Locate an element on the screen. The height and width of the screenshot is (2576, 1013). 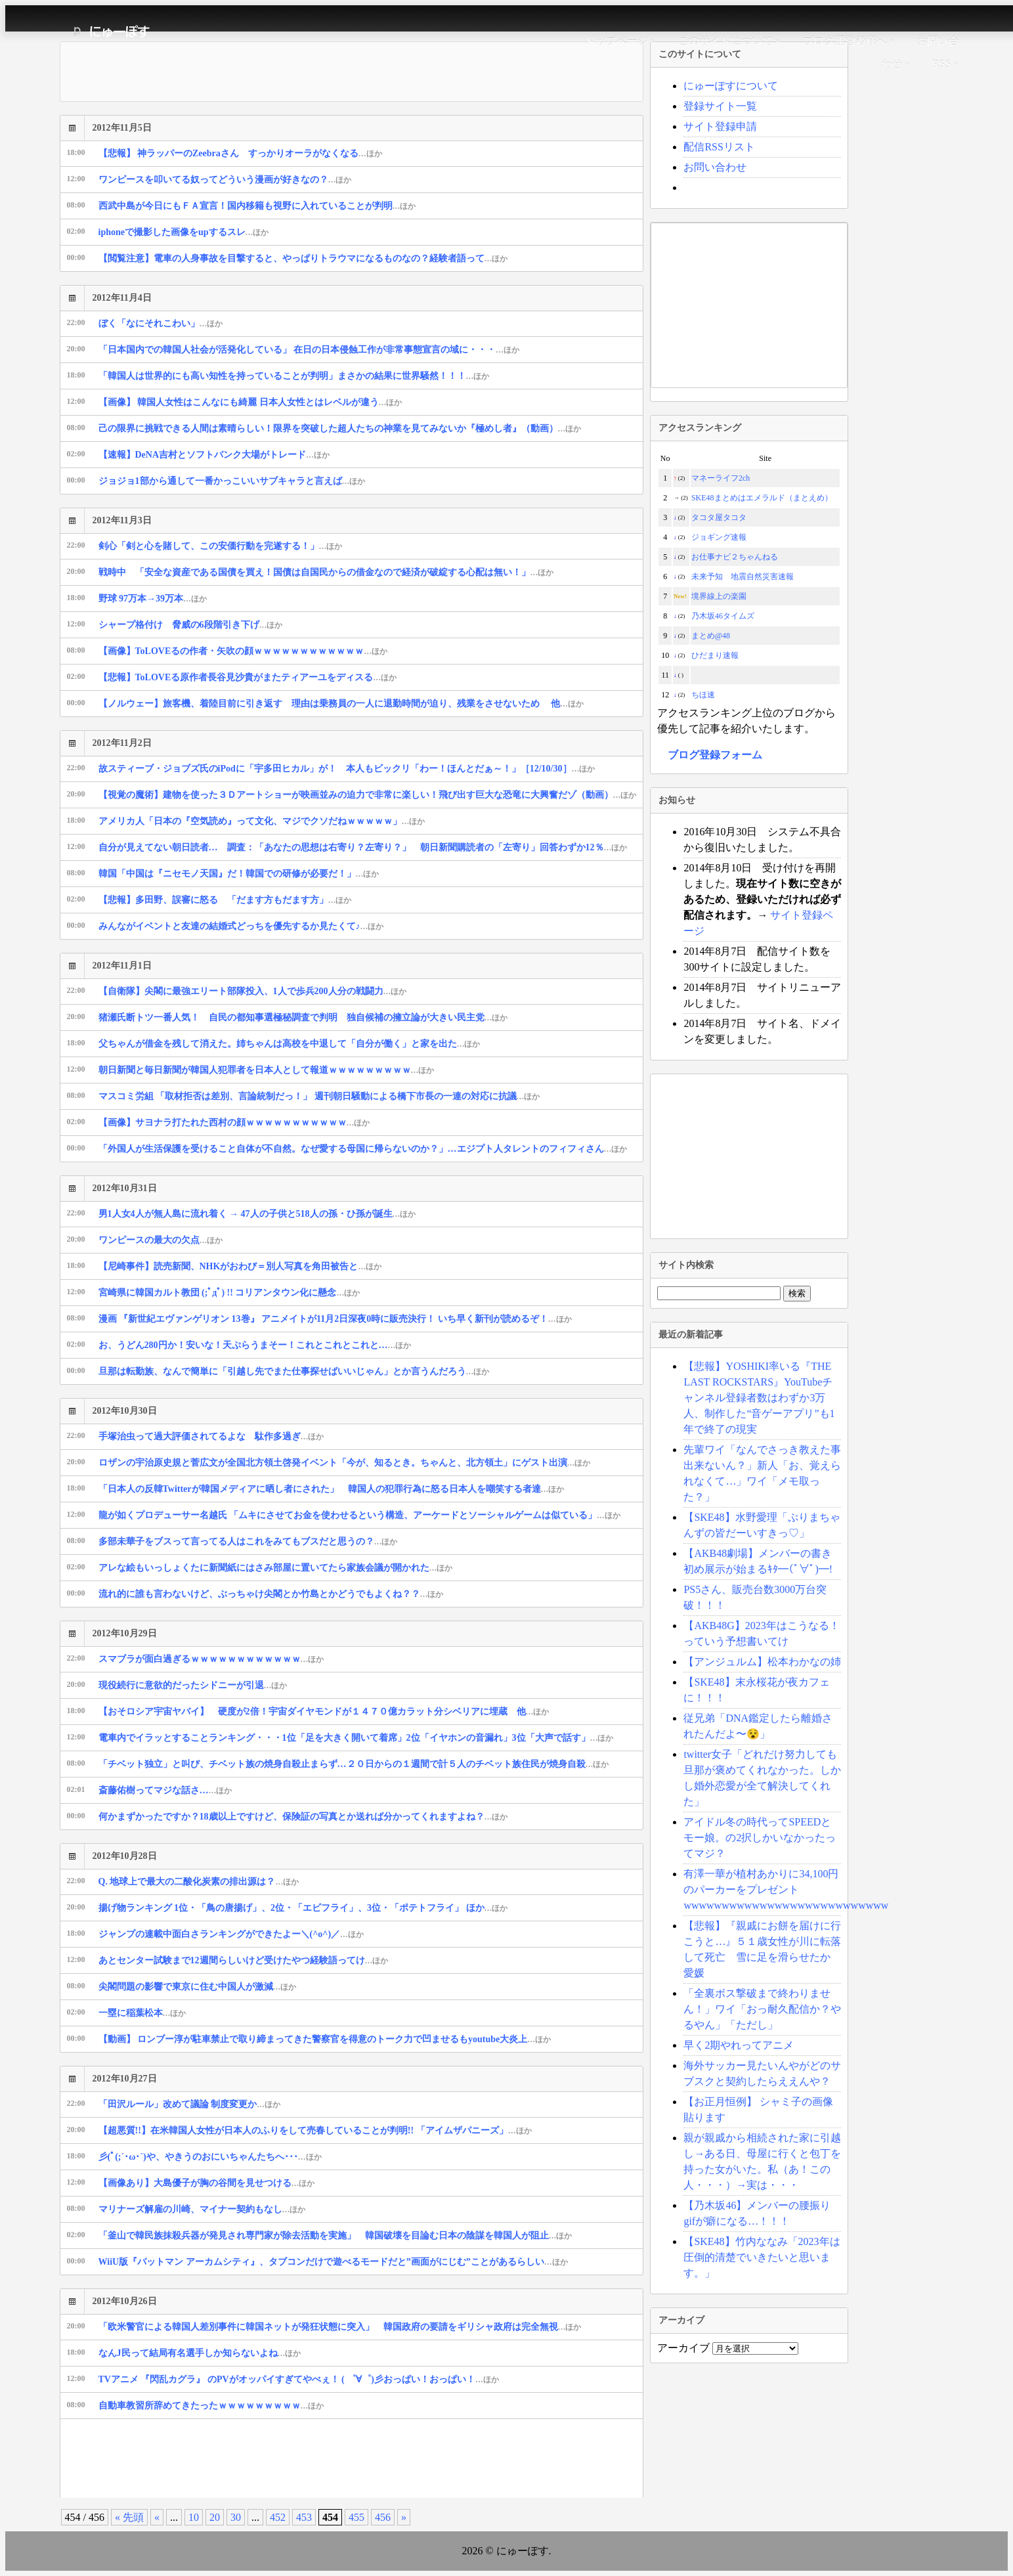
マネーライフ2ch is located at coordinates (720, 478).